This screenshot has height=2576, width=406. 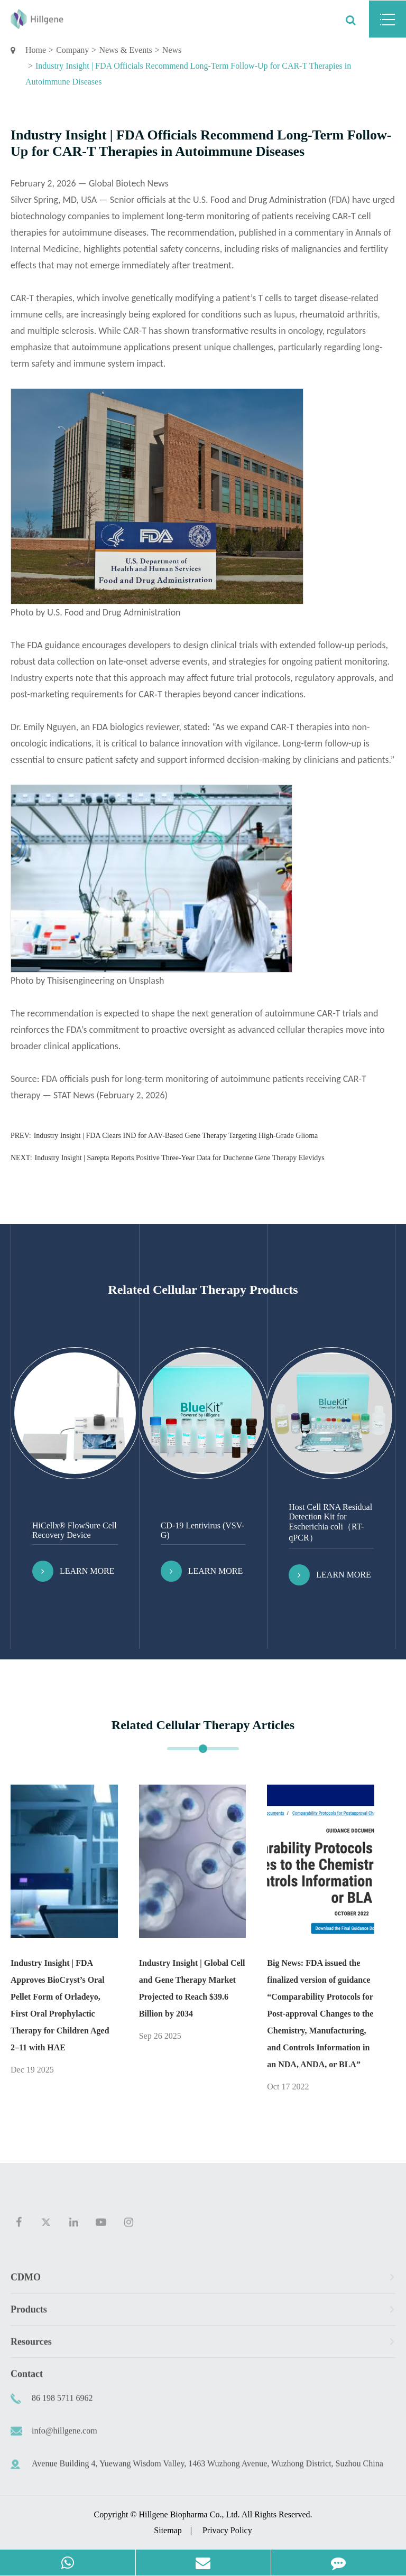 What do you see at coordinates (74, 1530) in the screenshot?
I see `HiCellx® FlowSure Cell Recovery Device` at bounding box center [74, 1530].